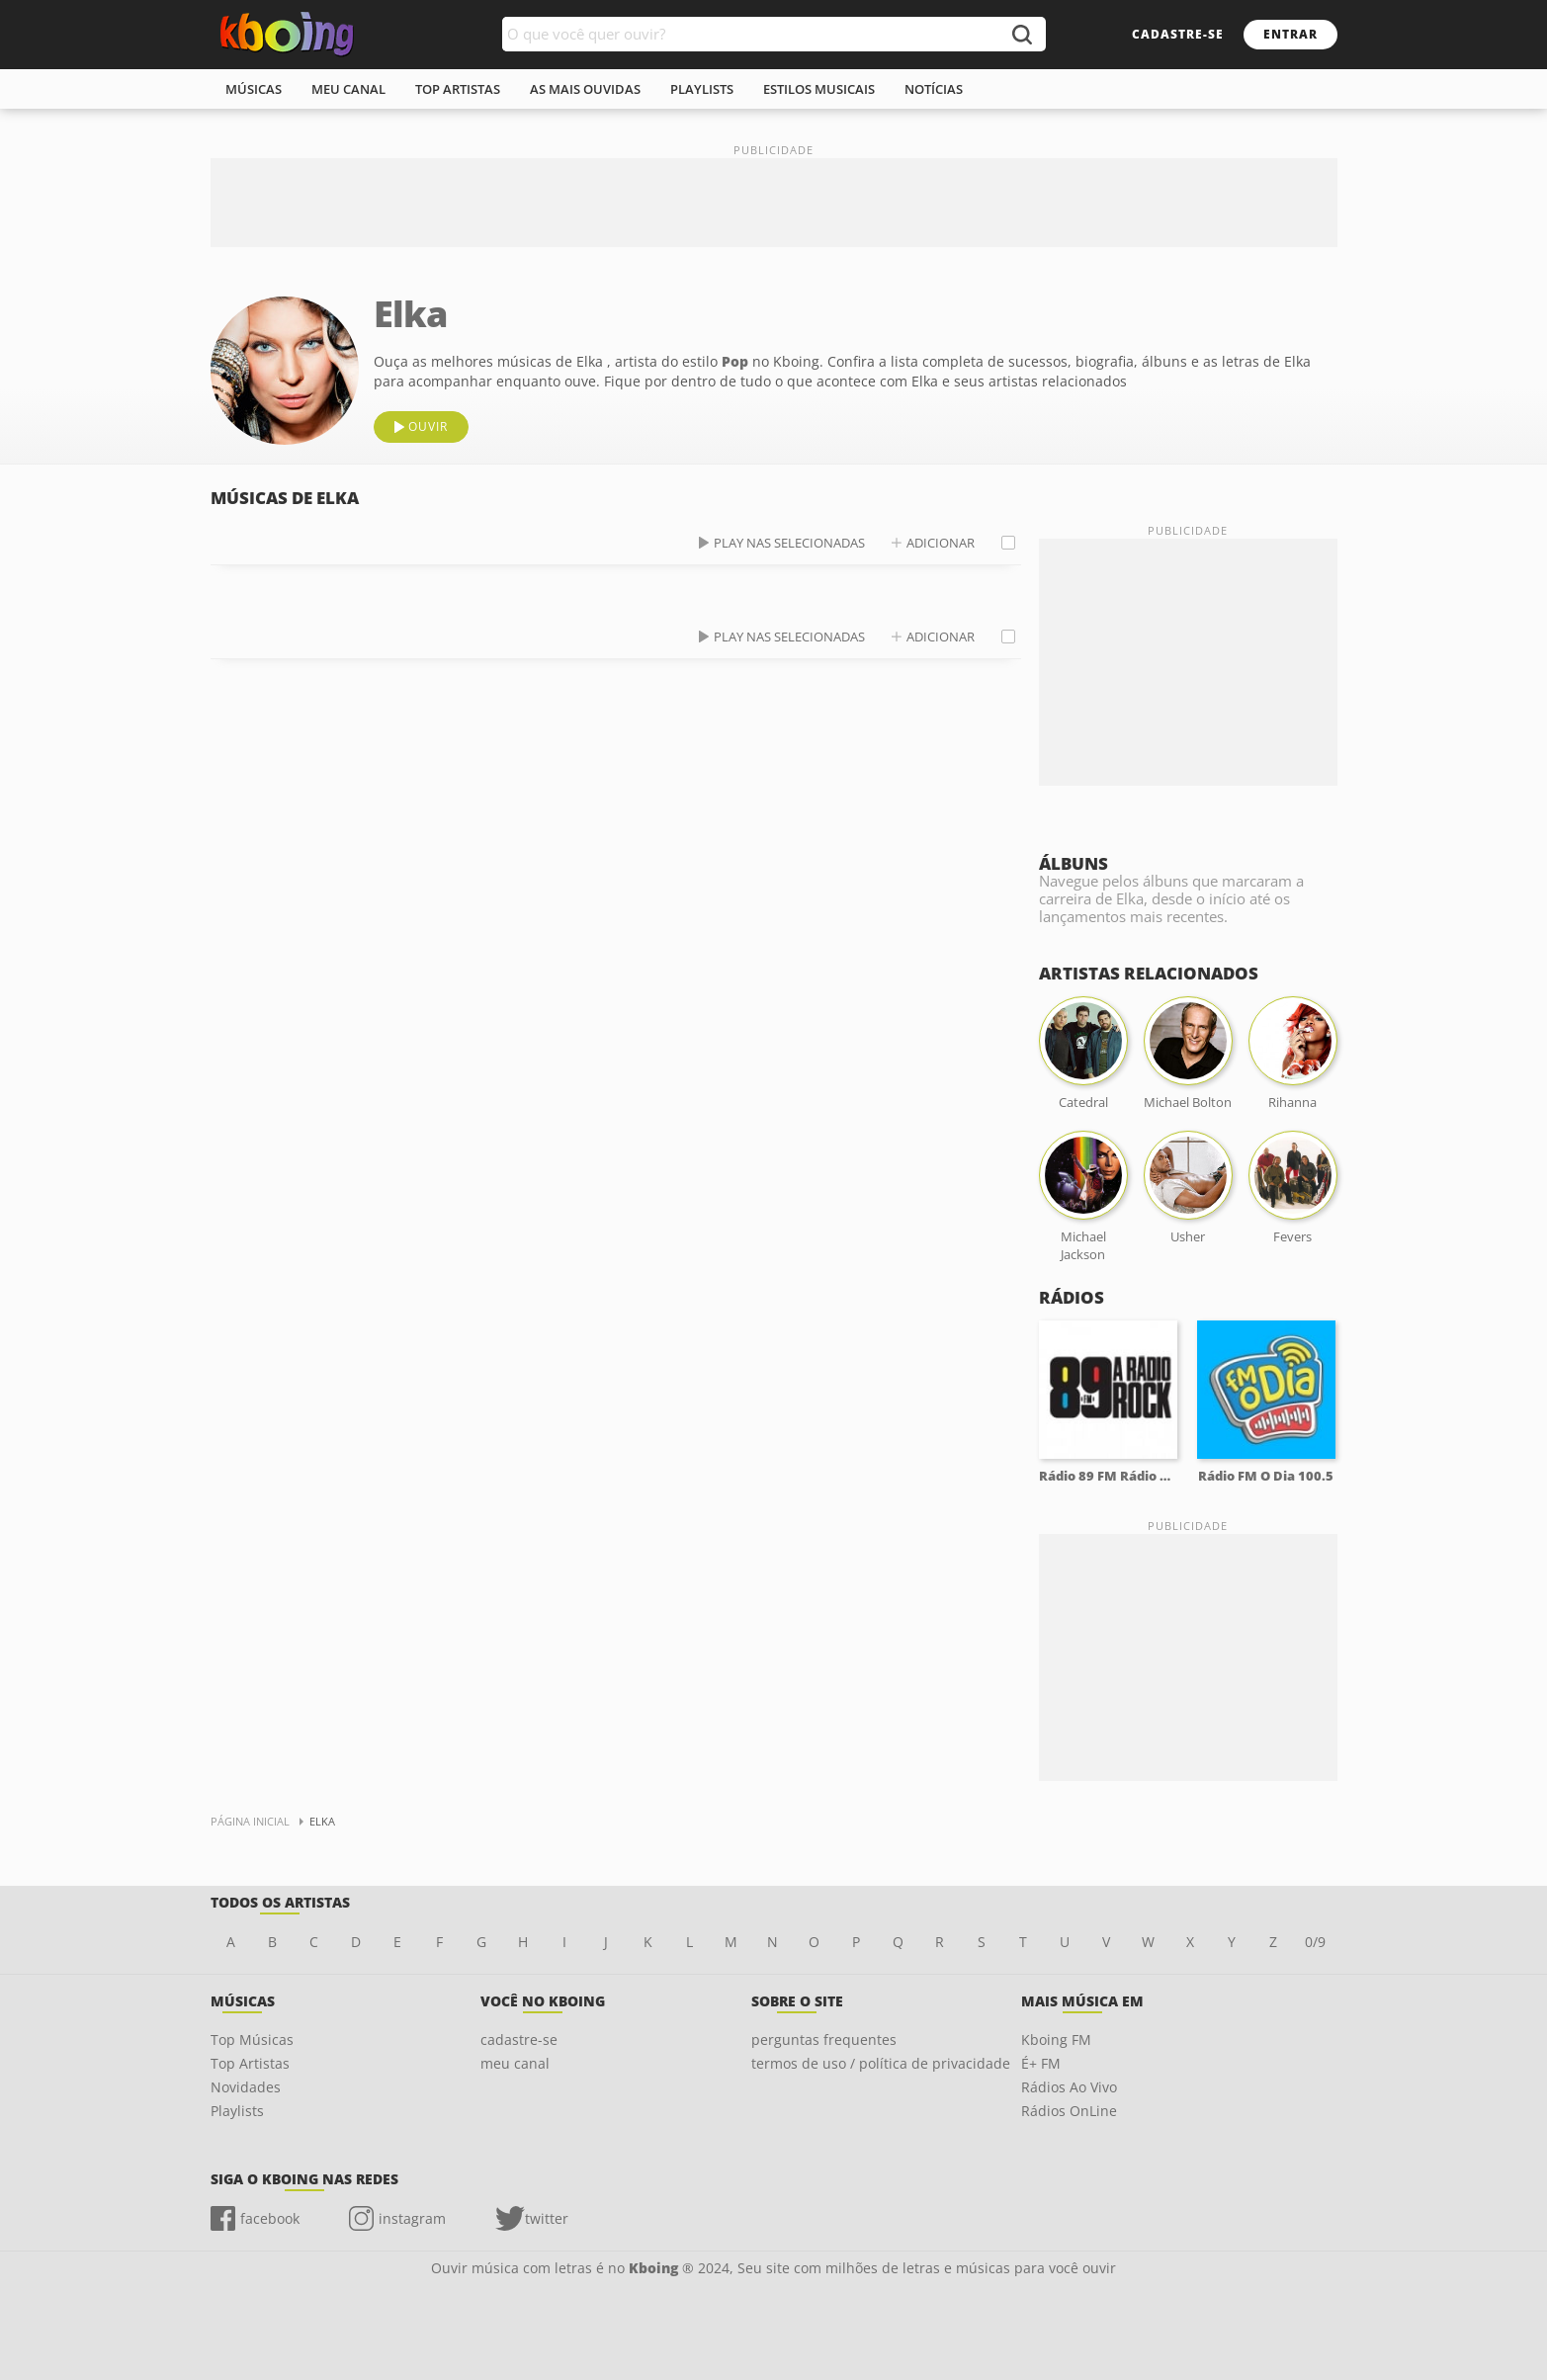 This screenshot has height=2380, width=1547. Describe the element at coordinates (819, 89) in the screenshot. I see `estilos musicais` at that location.